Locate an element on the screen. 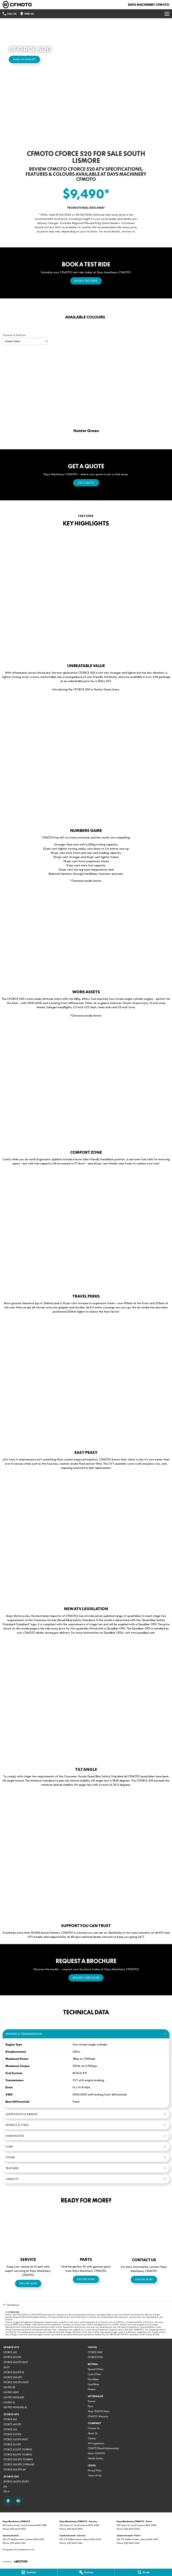  About Us is located at coordinates (93, 2433).